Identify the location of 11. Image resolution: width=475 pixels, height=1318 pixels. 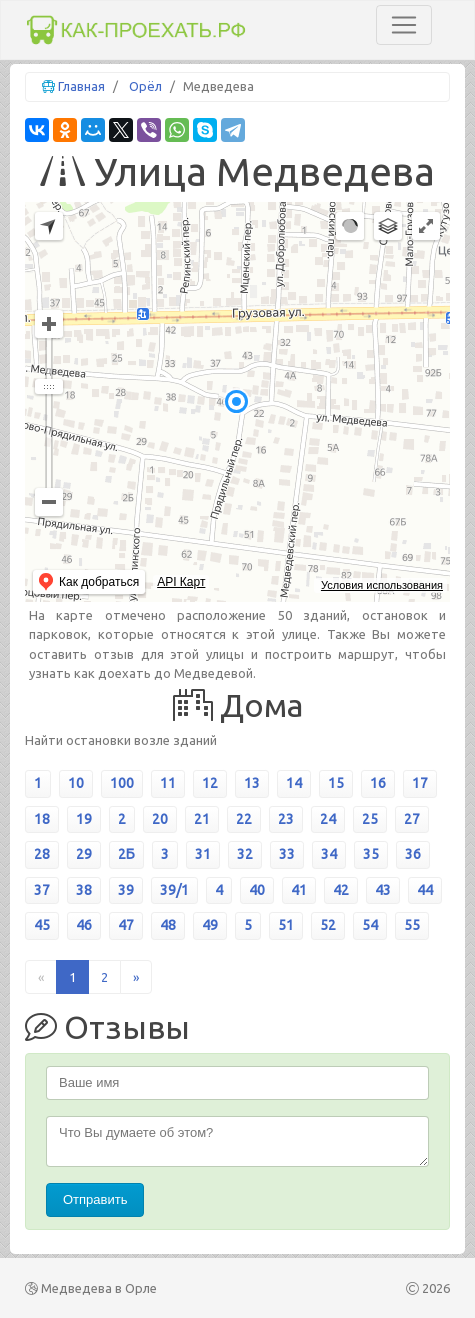
(168, 783).